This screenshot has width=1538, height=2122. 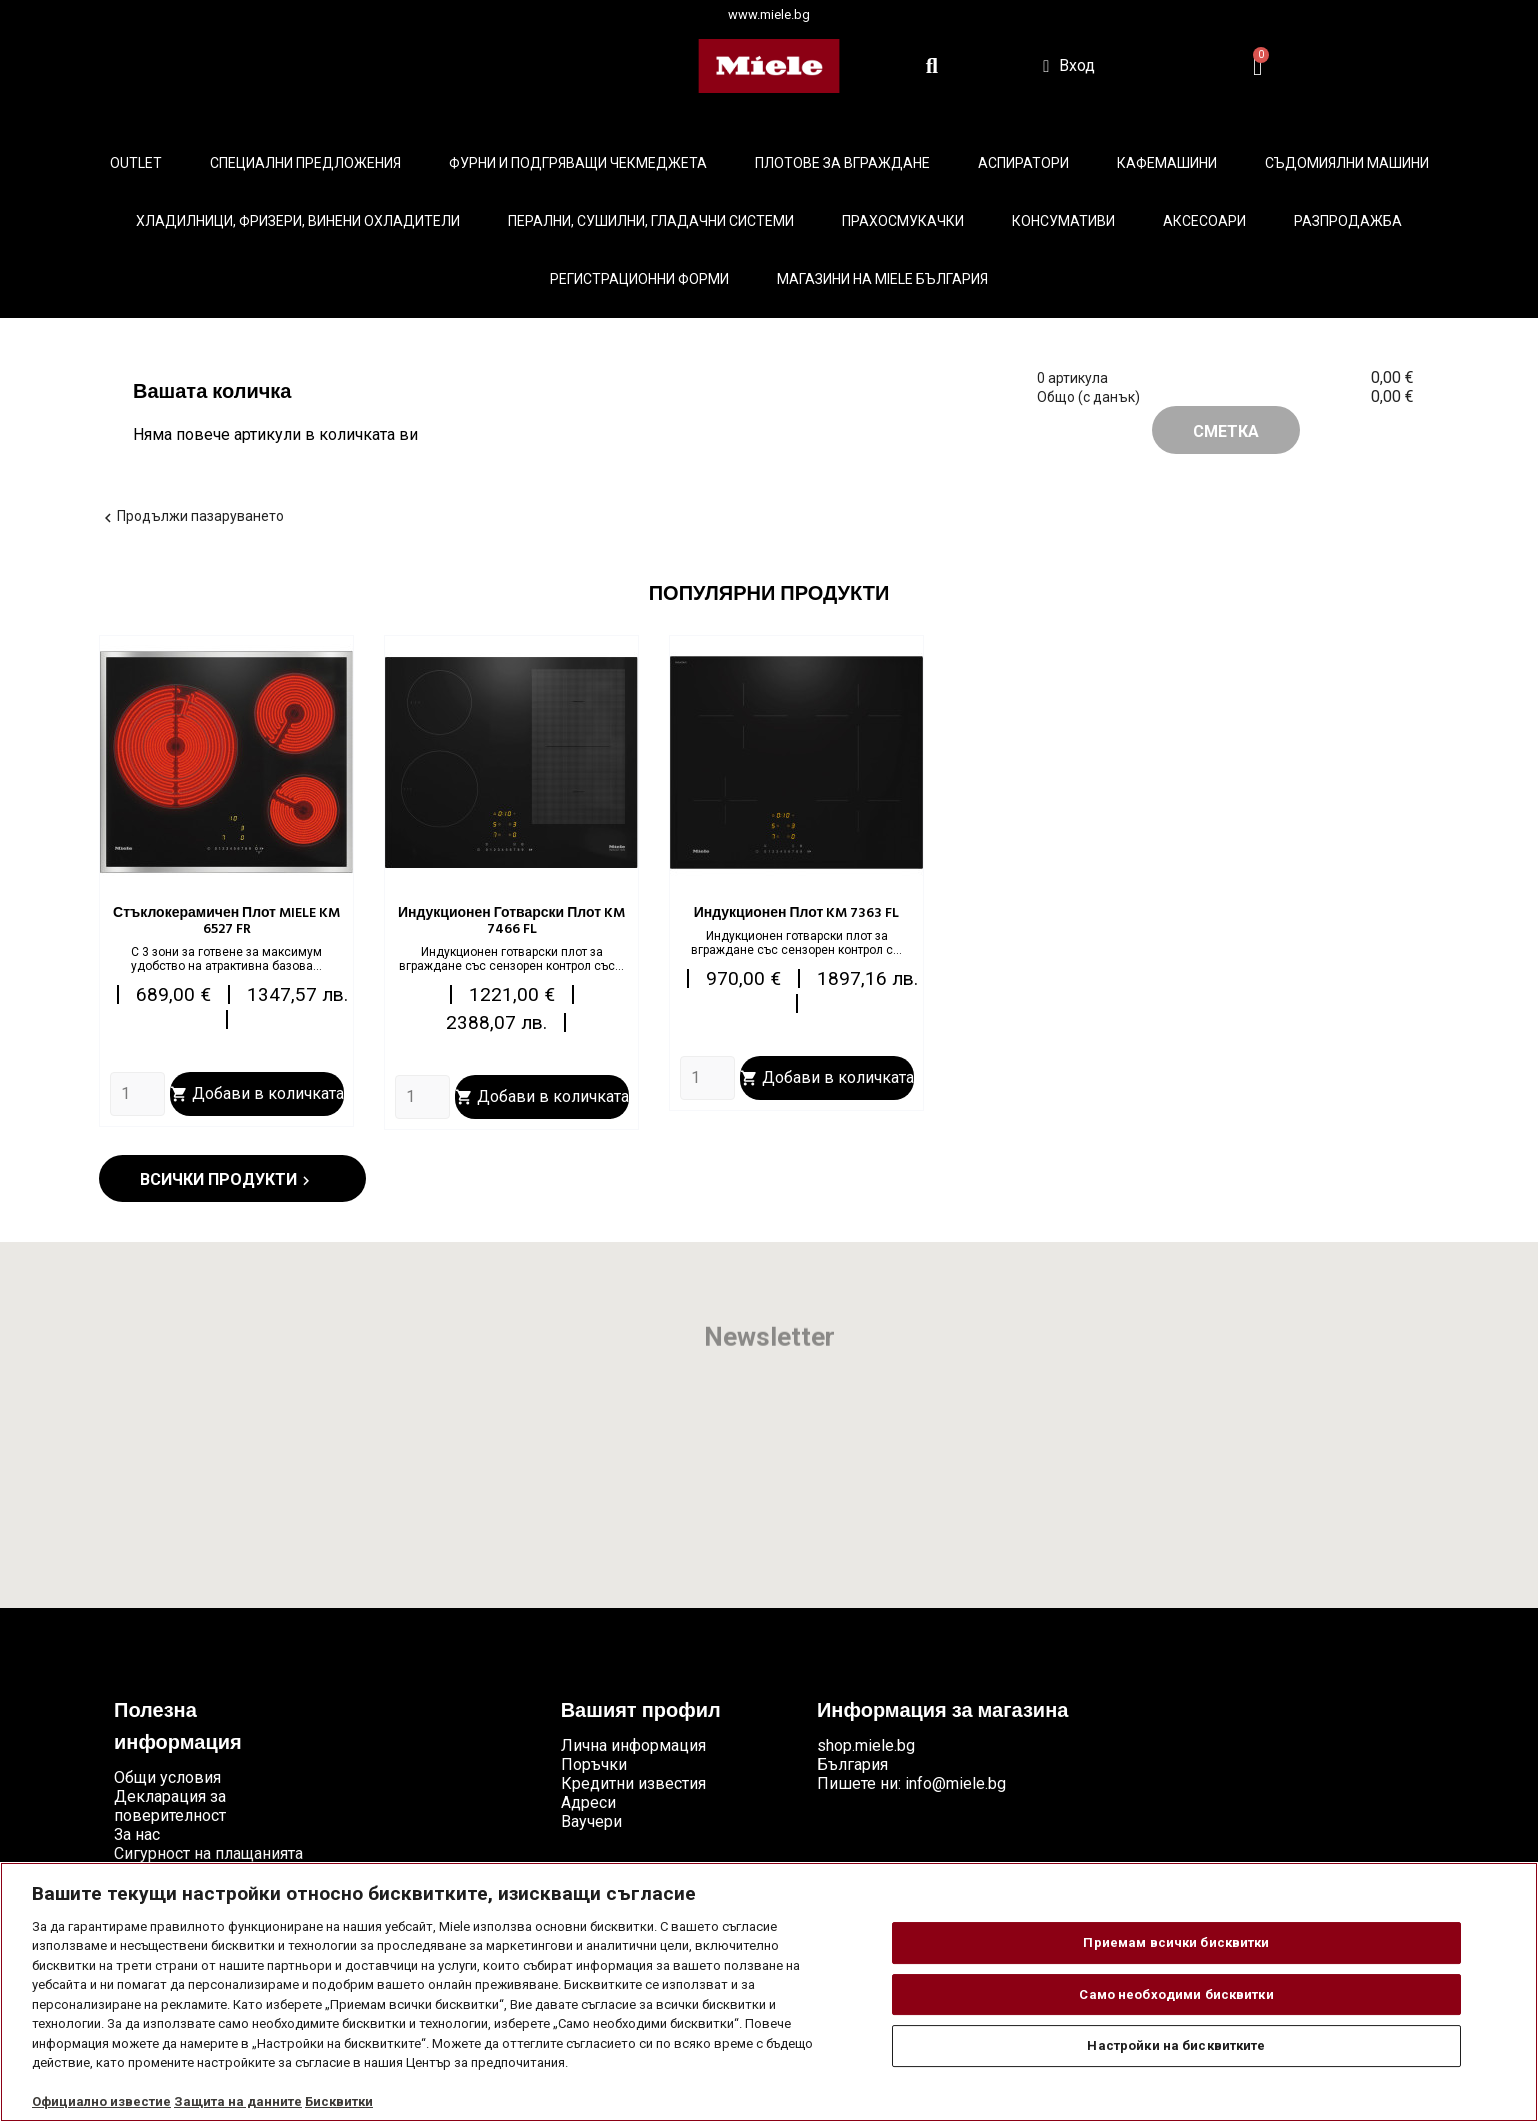 What do you see at coordinates (651, 221) in the screenshot?
I see `Перални, сушилни, гладачни системи` at bounding box center [651, 221].